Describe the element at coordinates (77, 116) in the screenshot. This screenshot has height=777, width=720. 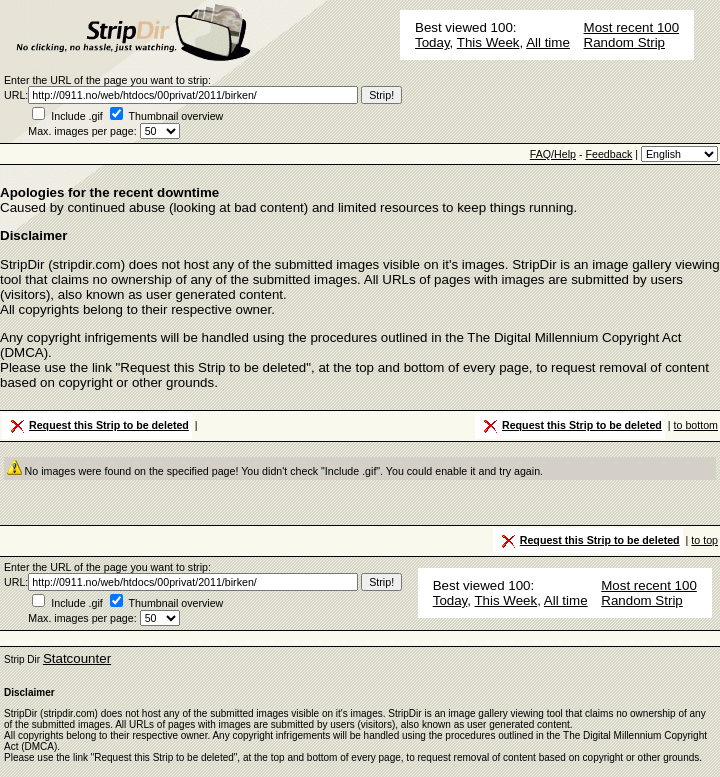
I see `Include .gif` at that location.